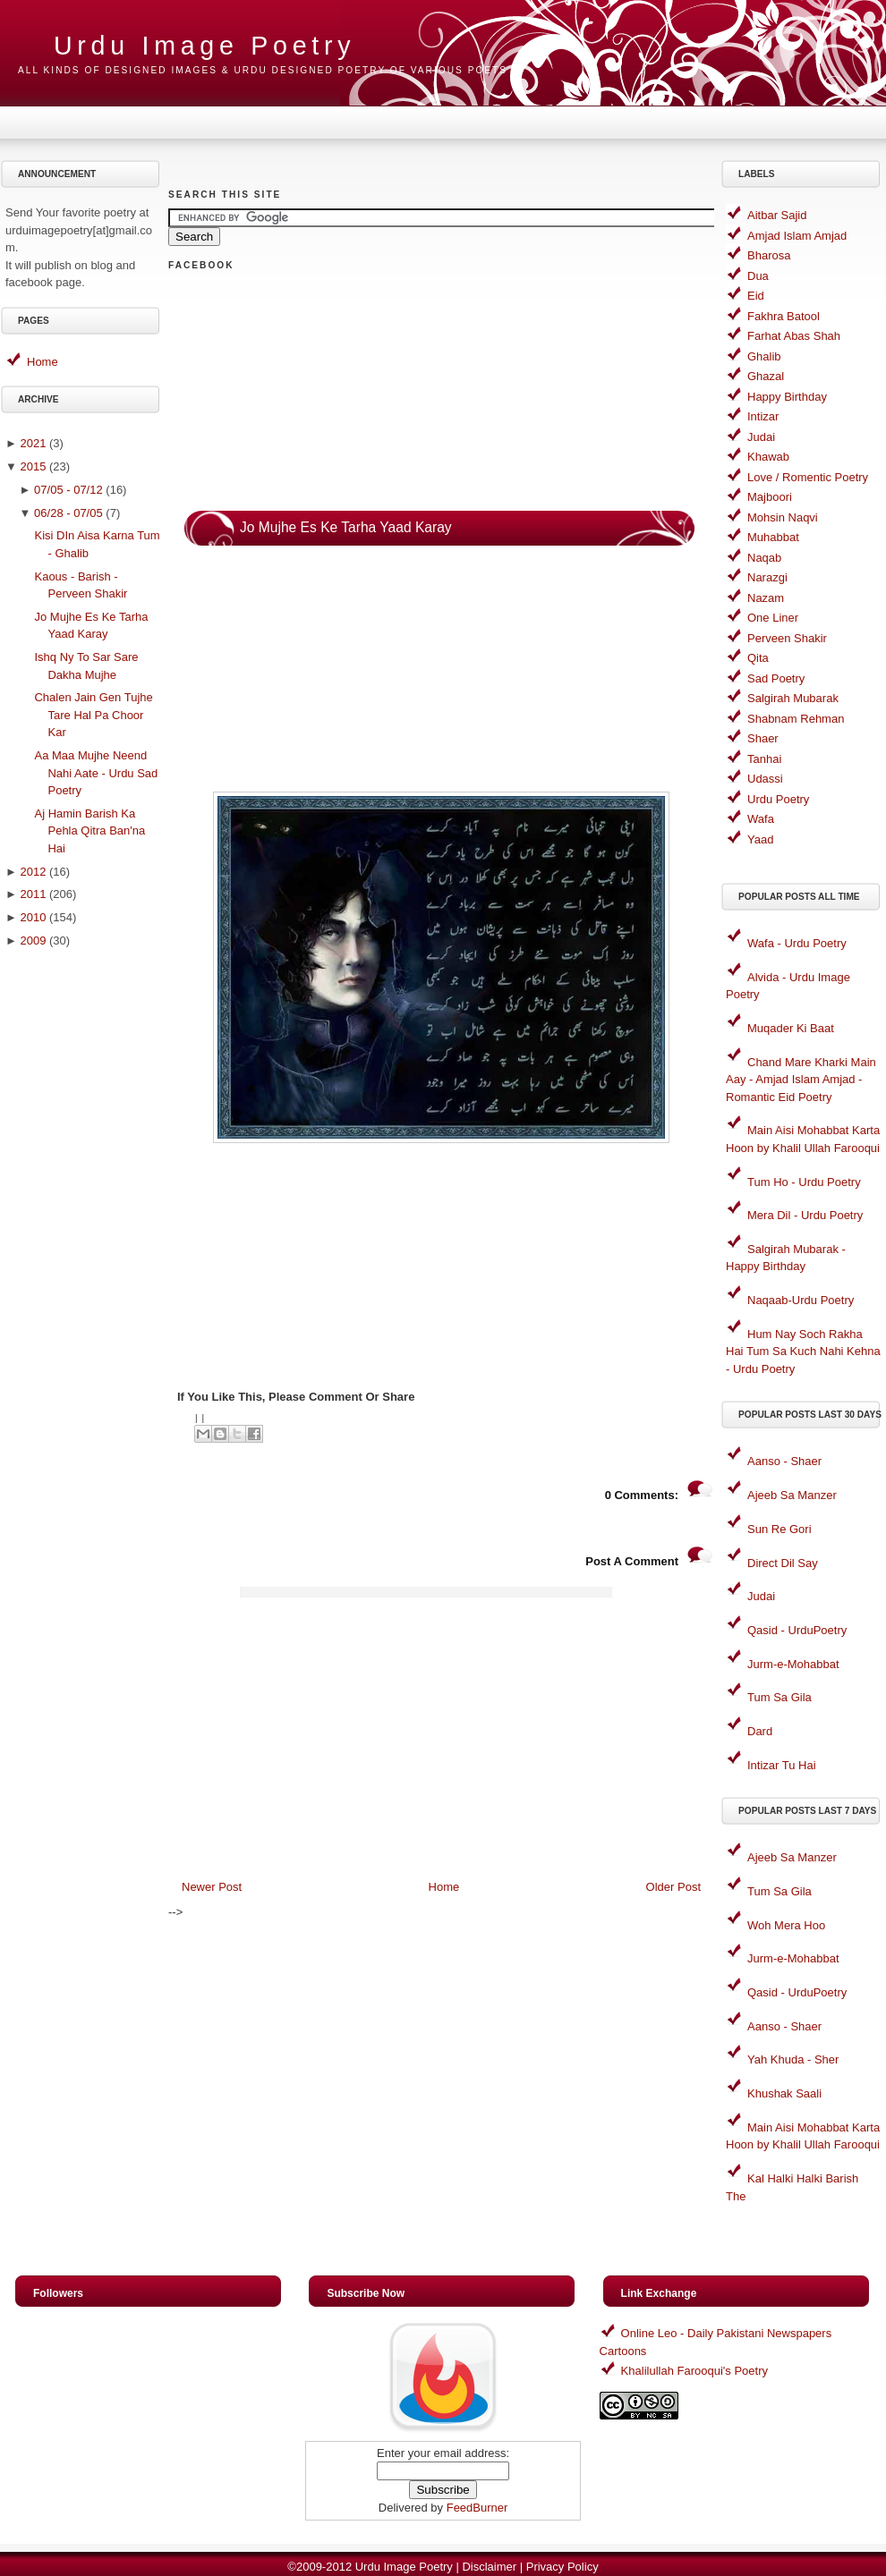 This screenshot has height=2576, width=886. What do you see at coordinates (562, 2566) in the screenshot?
I see `Privacy Policy` at bounding box center [562, 2566].